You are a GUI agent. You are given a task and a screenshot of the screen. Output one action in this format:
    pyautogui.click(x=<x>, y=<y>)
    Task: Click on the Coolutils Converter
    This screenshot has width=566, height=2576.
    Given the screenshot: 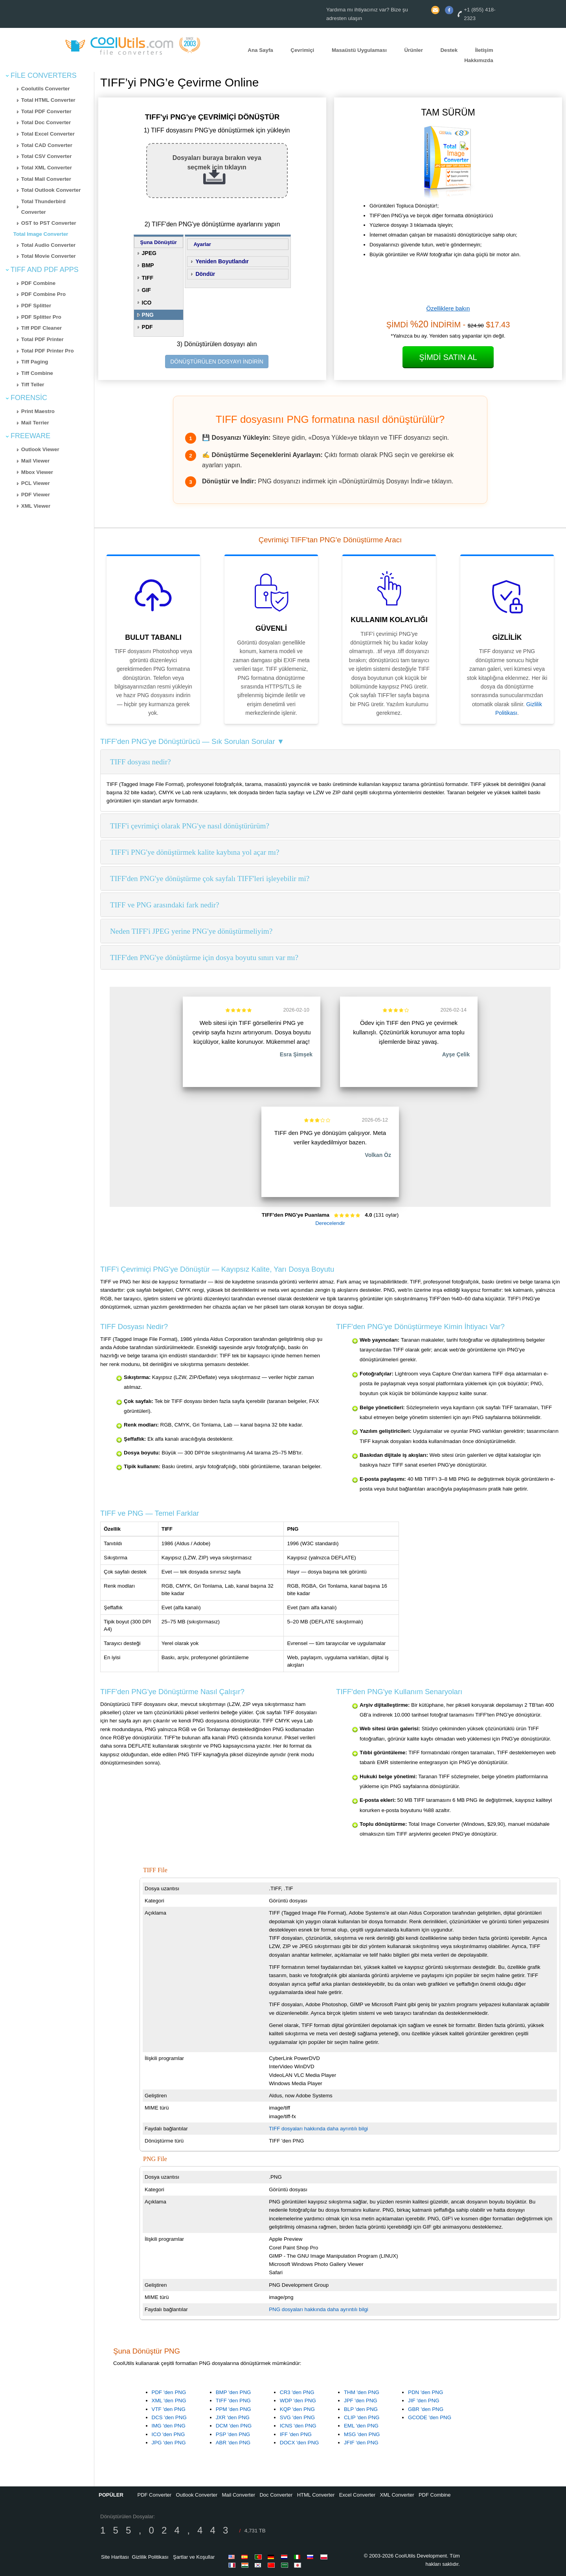 What is the action you would take?
    pyautogui.click(x=45, y=89)
    